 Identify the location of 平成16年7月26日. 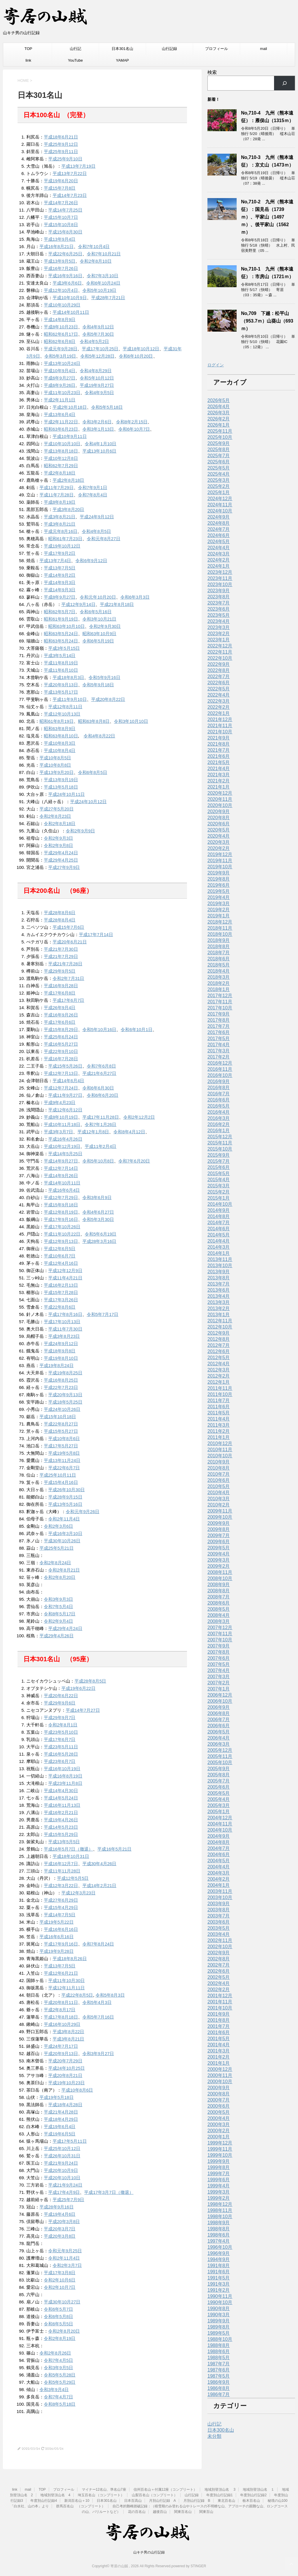
(61, 268).